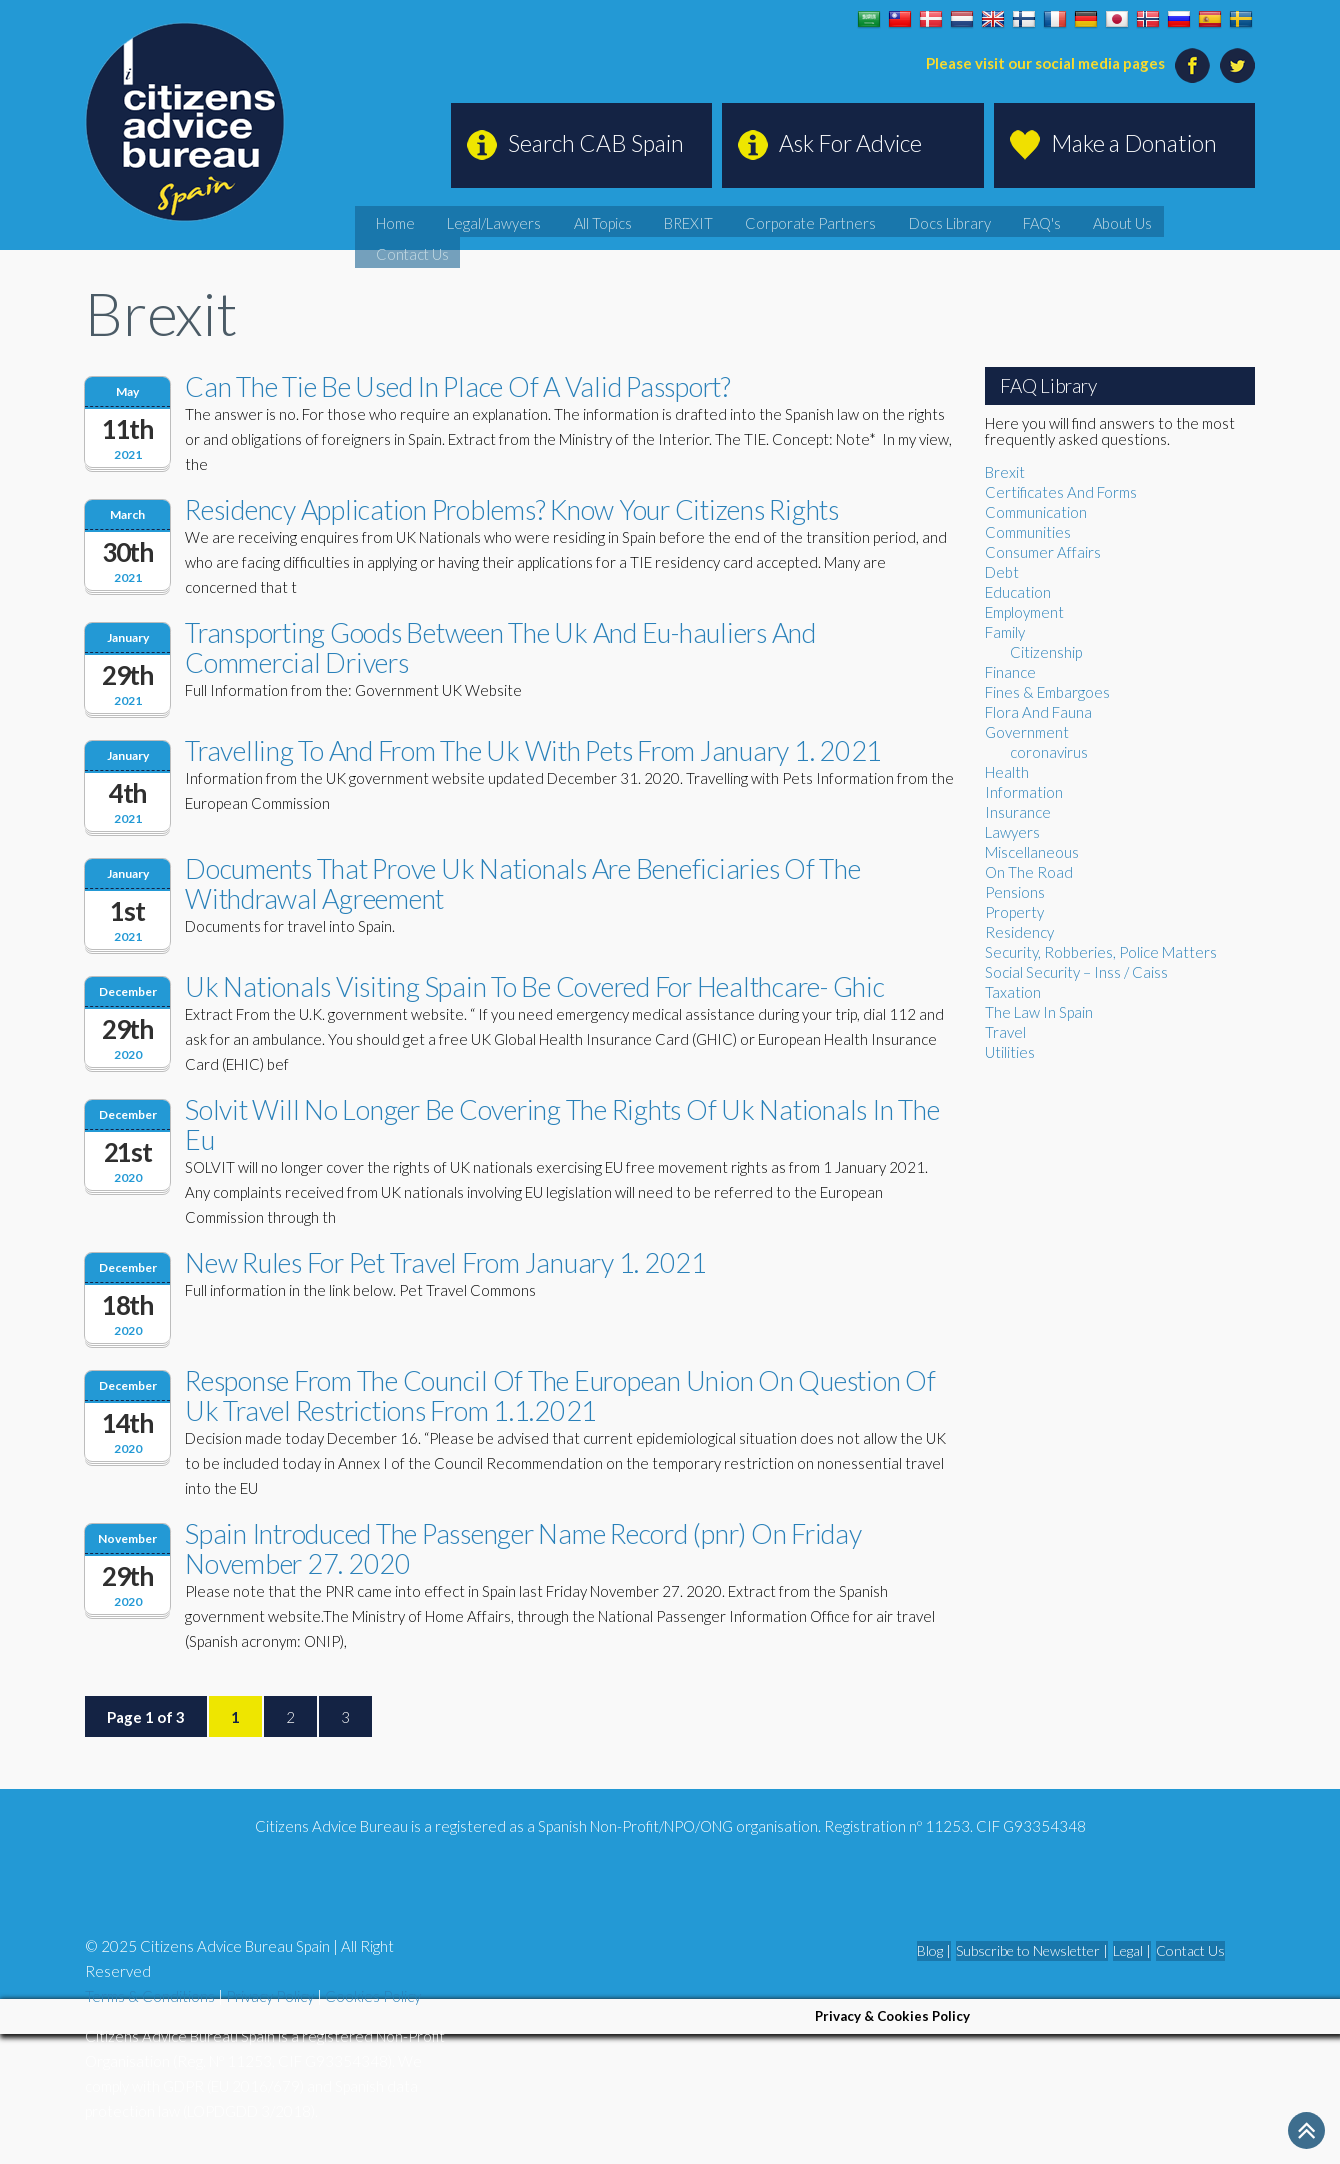 This screenshot has width=1340, height=2164. What do you see at coordinates (458, 386) in the screenshot?
I see `Can The Tie Be Used In Place Of A Valid Passport?` at bounding box center [458, 386].